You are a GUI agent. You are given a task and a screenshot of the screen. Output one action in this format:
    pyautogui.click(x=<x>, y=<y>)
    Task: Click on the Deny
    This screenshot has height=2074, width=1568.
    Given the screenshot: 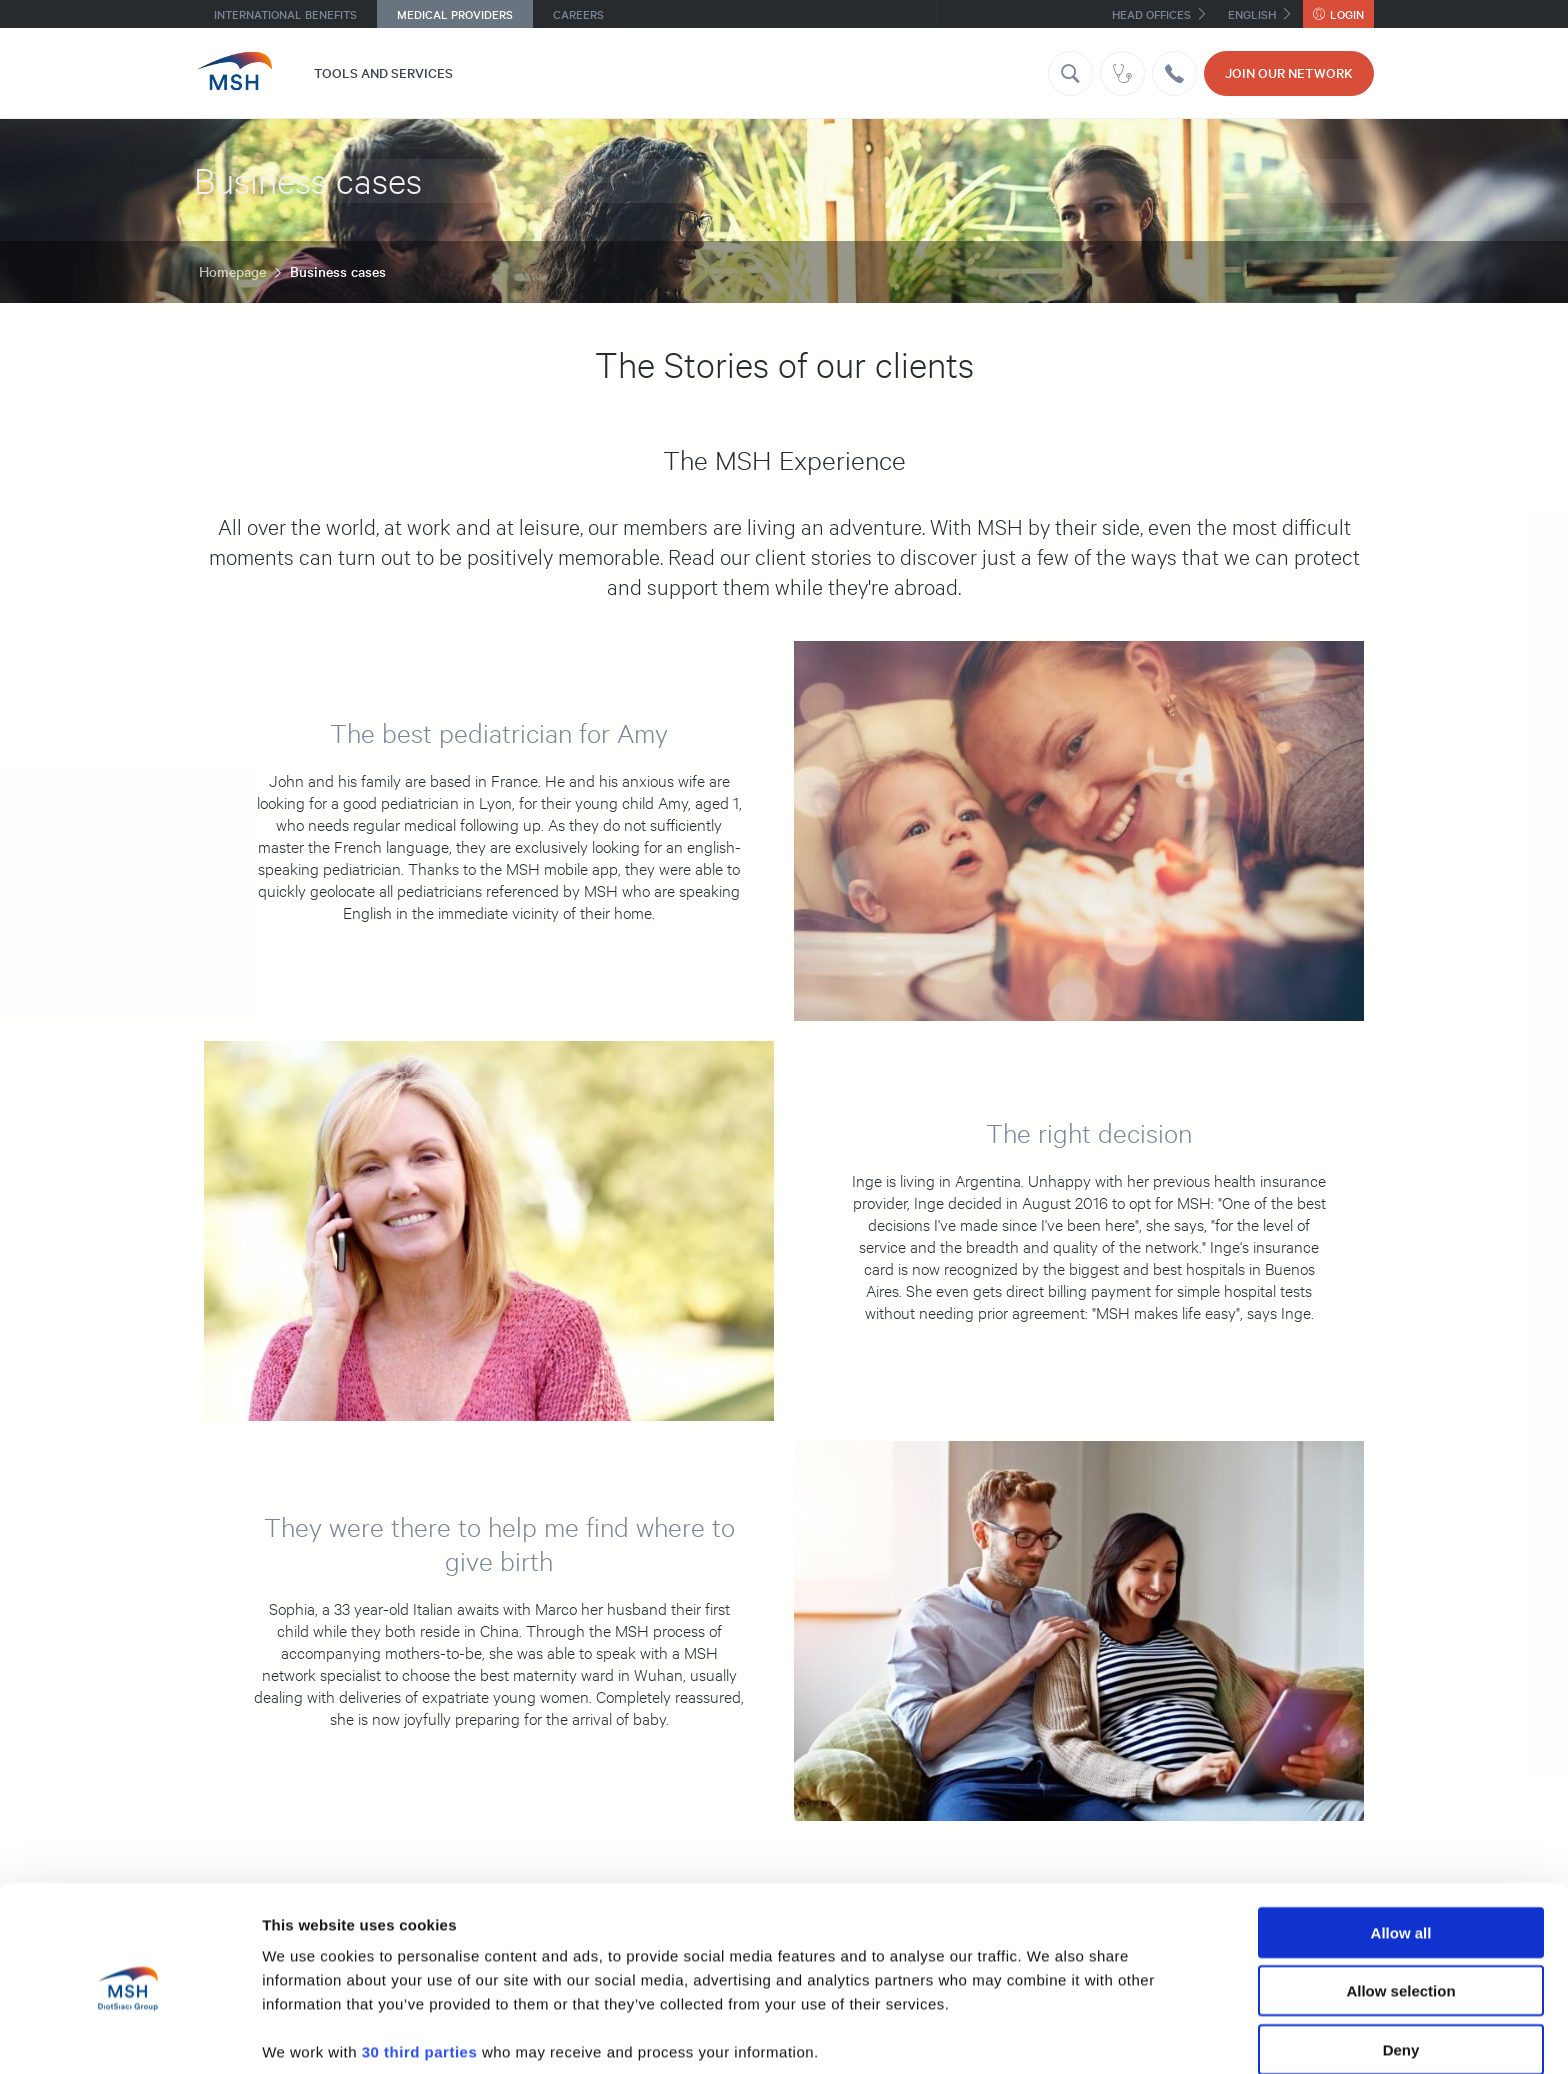 What is the action you would take?
    pyautogui.click(x=1401, y=1967)
    